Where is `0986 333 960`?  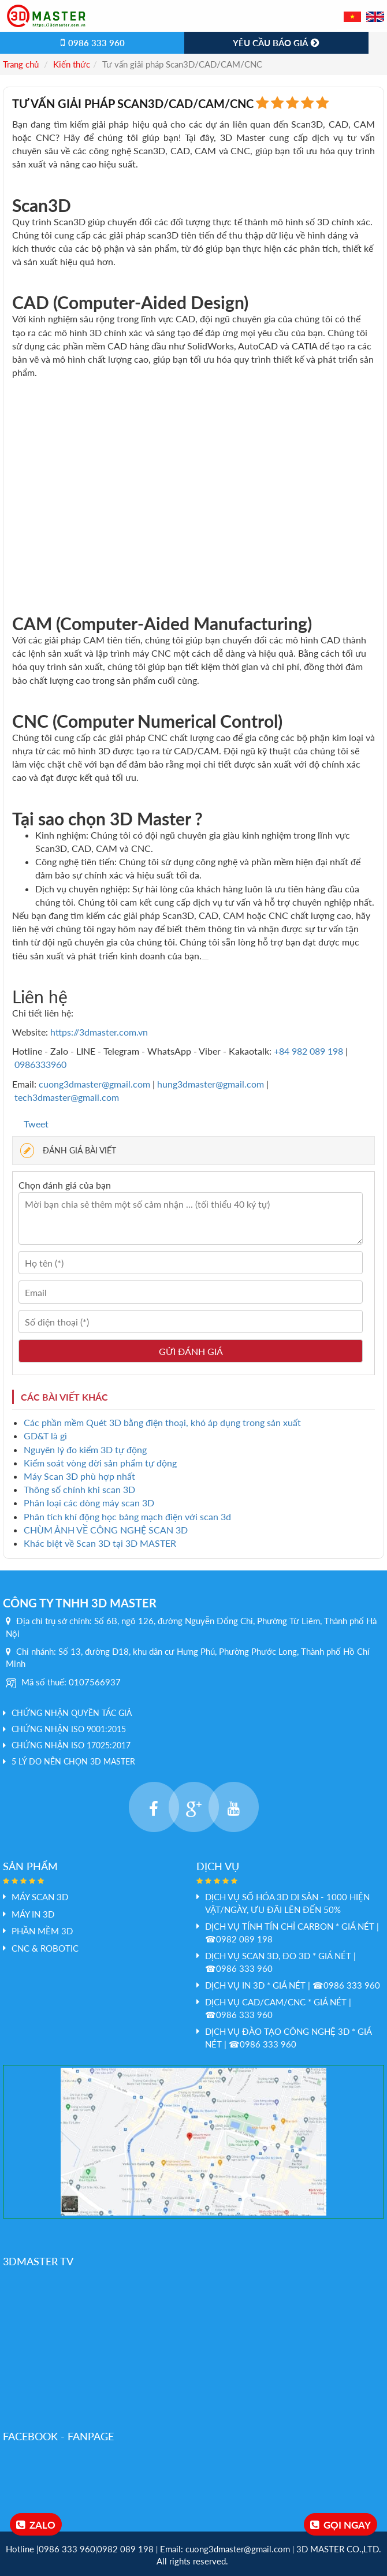
0986 333 960 is located at coordinates (92, 43).